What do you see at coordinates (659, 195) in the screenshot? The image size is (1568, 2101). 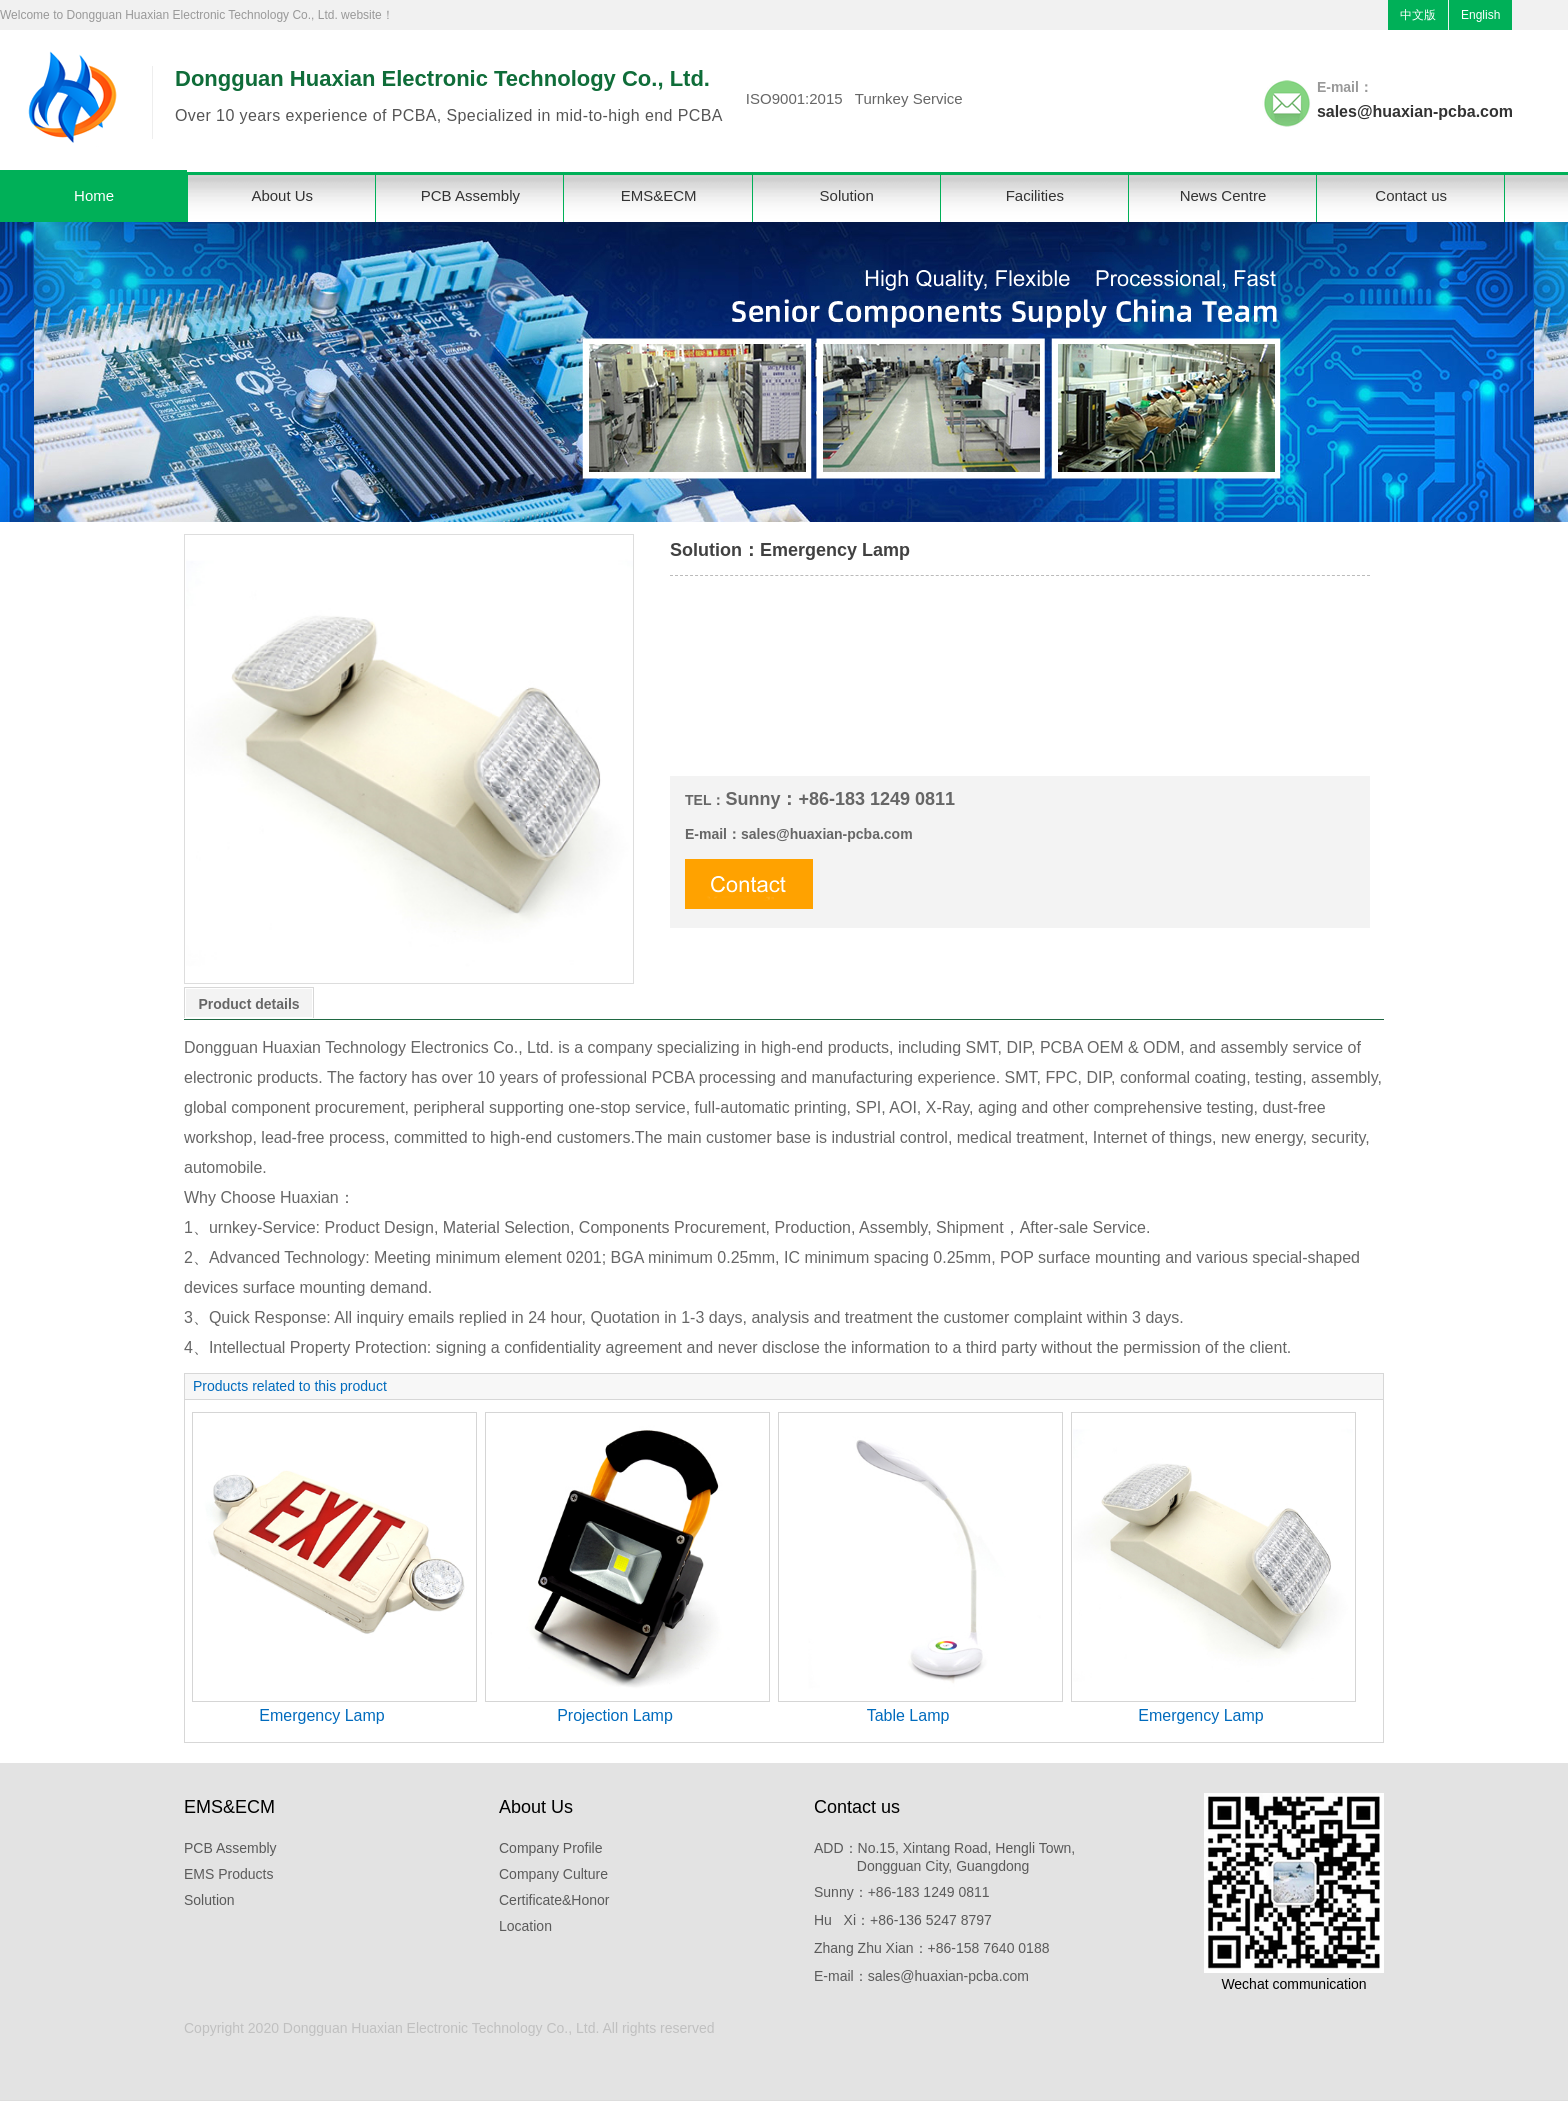 I see `EMS&ECM` at bounding box center [659, 195].